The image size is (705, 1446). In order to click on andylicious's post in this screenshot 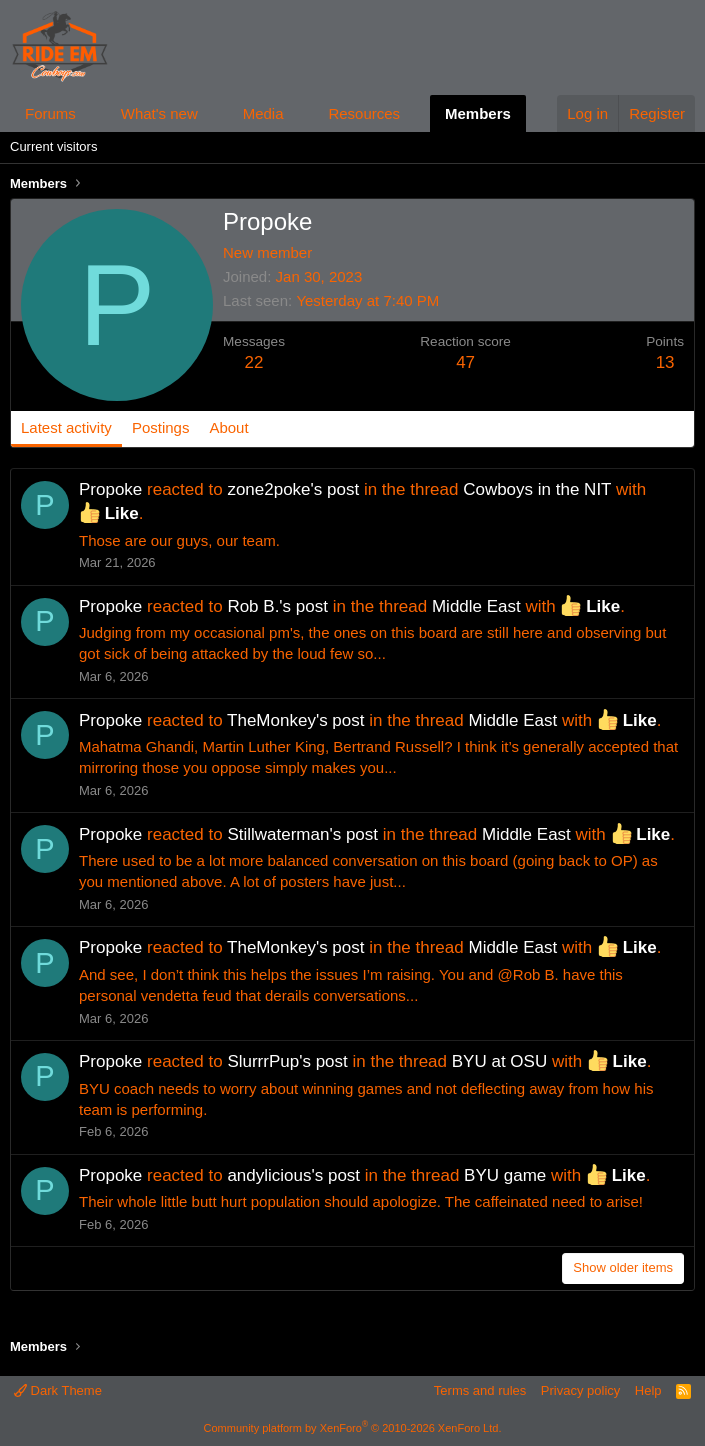, I will do `click(293, 1175)`.